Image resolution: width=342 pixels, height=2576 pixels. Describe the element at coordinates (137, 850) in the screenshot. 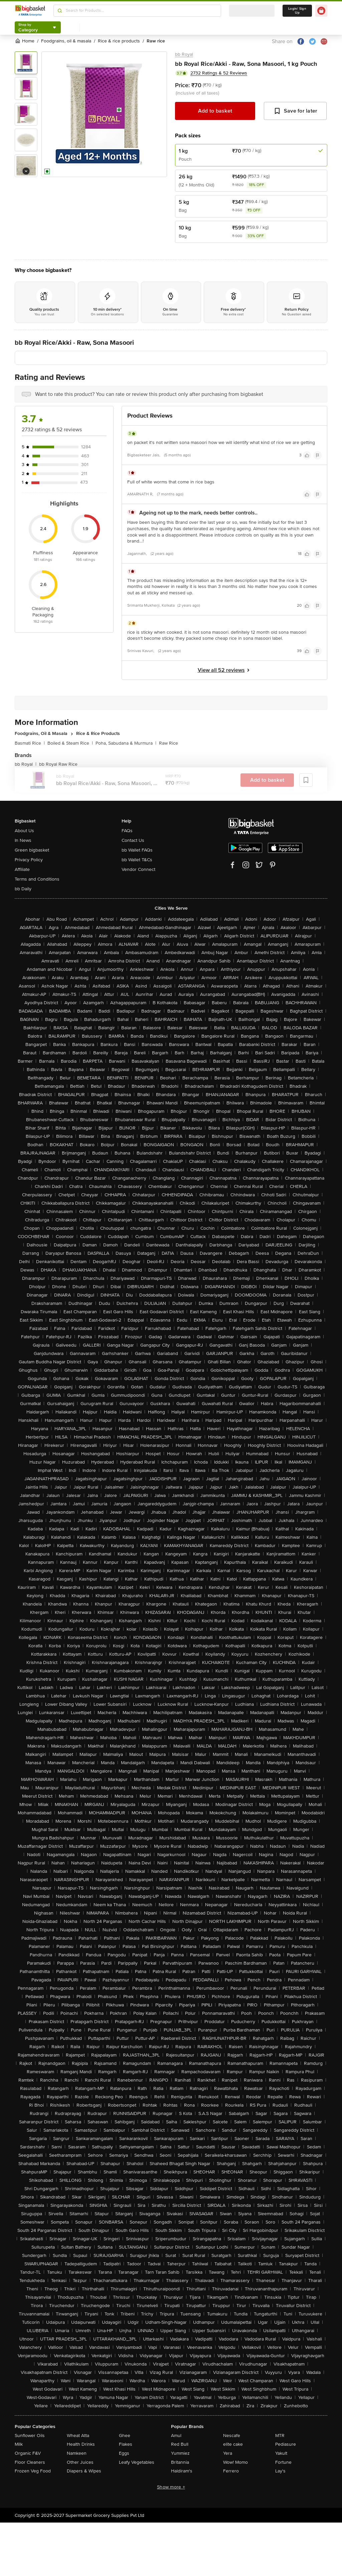

I see `bb Wallet FAQs` at that location.